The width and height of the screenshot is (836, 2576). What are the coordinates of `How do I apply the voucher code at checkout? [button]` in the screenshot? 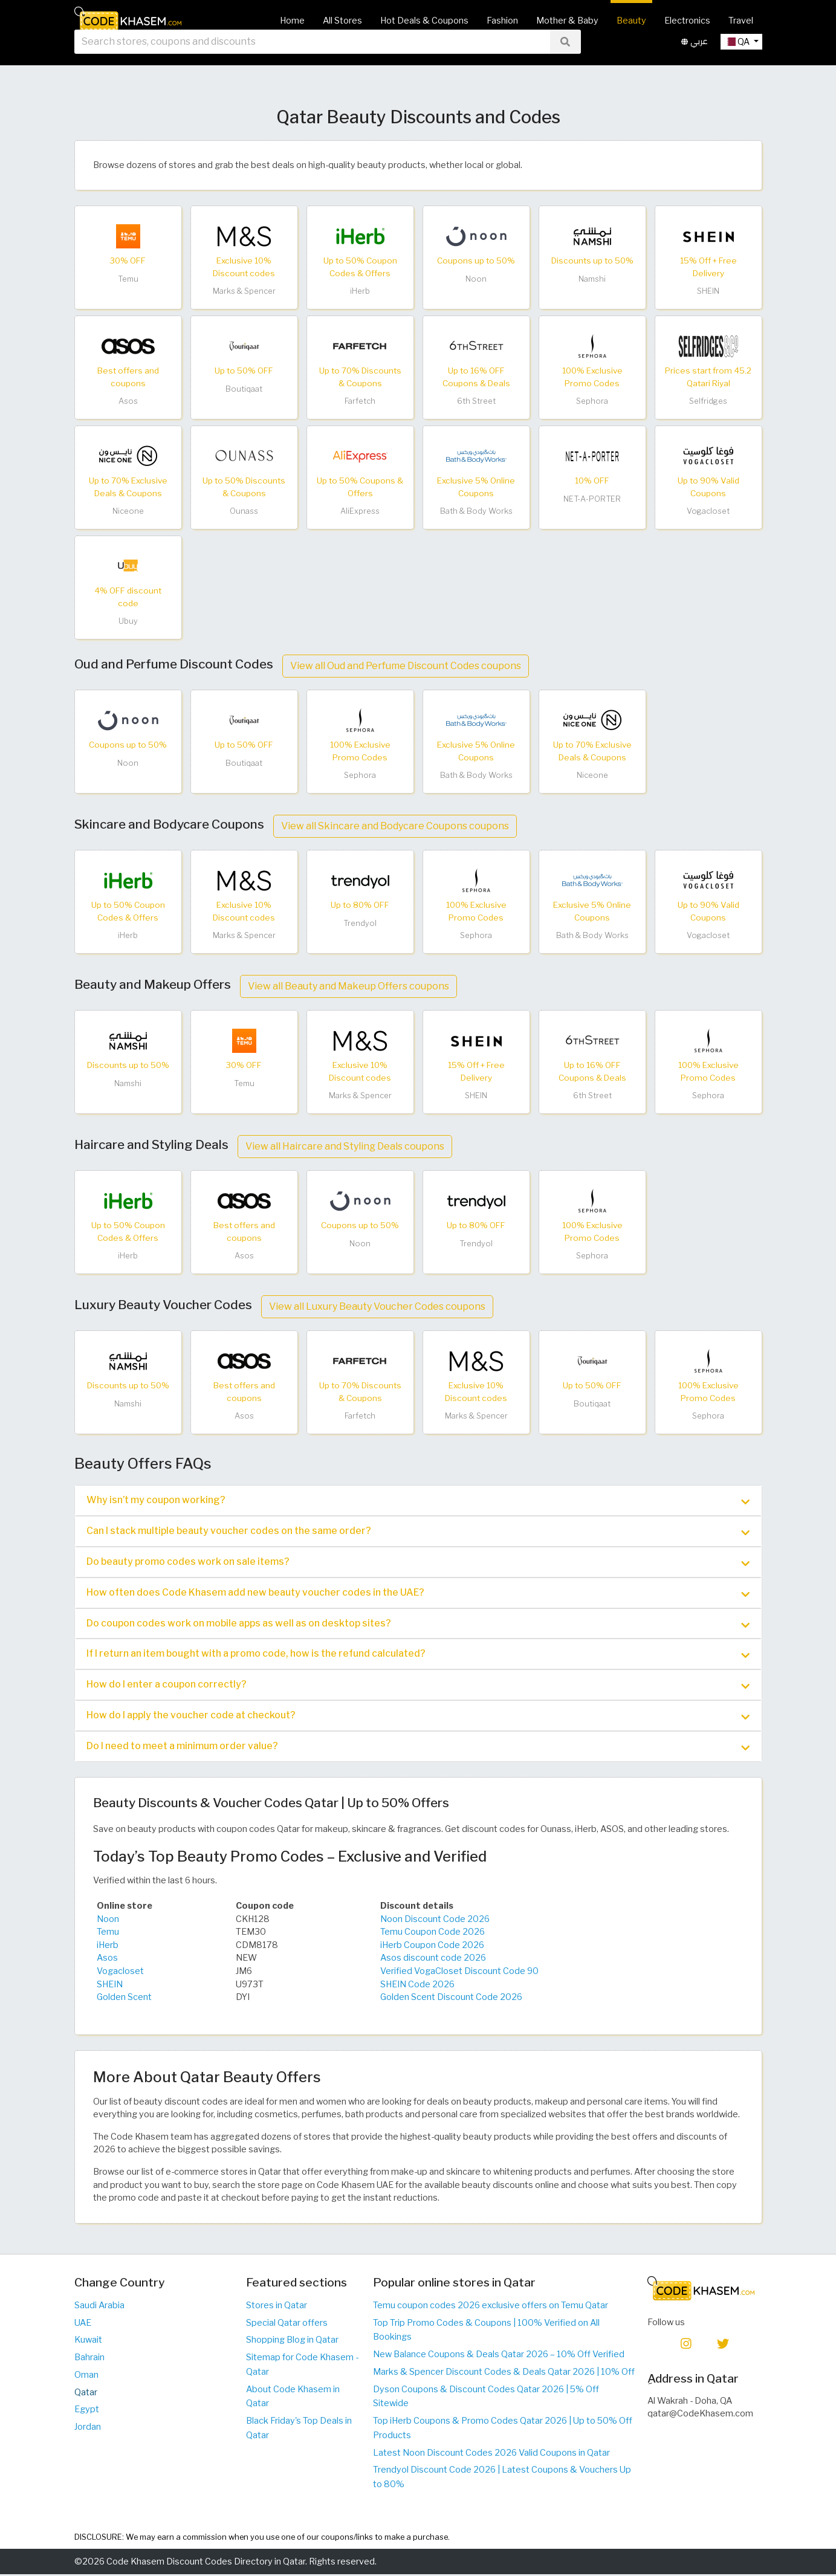 It's located at (418, 1717).